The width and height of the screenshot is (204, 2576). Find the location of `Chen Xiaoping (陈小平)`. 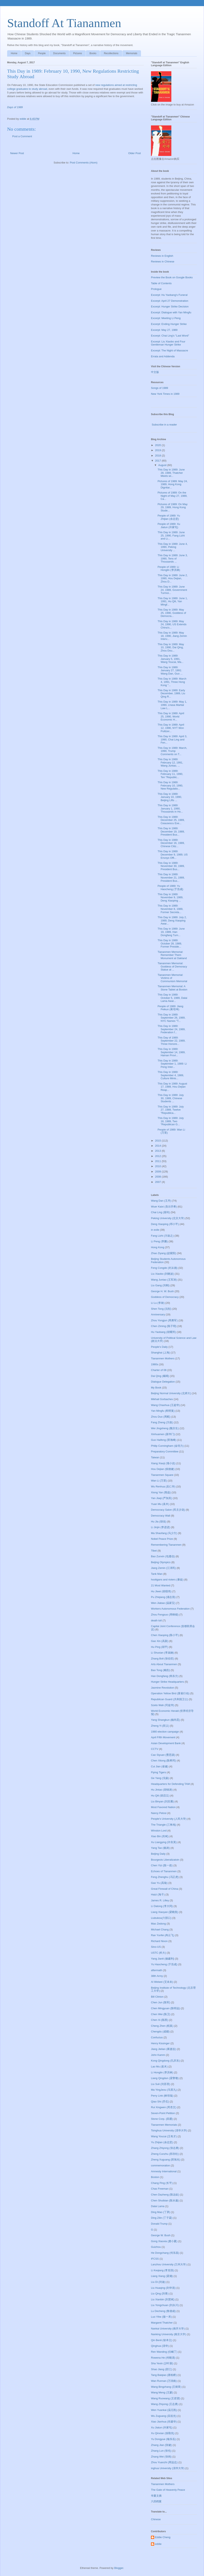

Chen Xiaoping (陈小平) is located at coordinates (165, 1635).